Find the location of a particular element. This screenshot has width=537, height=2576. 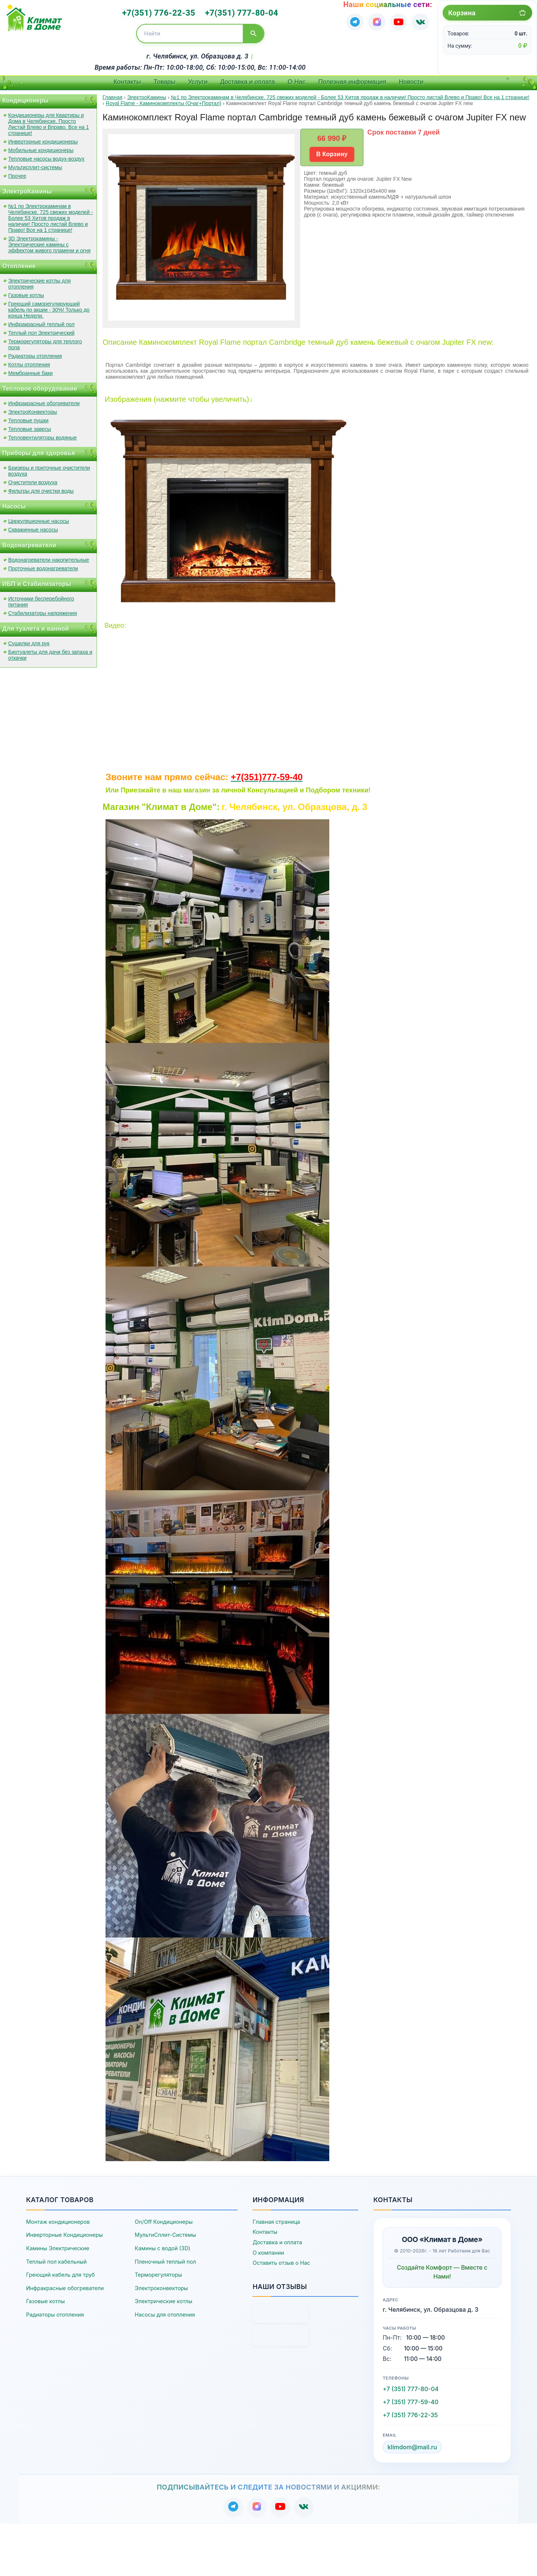

Мультисплит-системы is located at coordinates (35, 165).